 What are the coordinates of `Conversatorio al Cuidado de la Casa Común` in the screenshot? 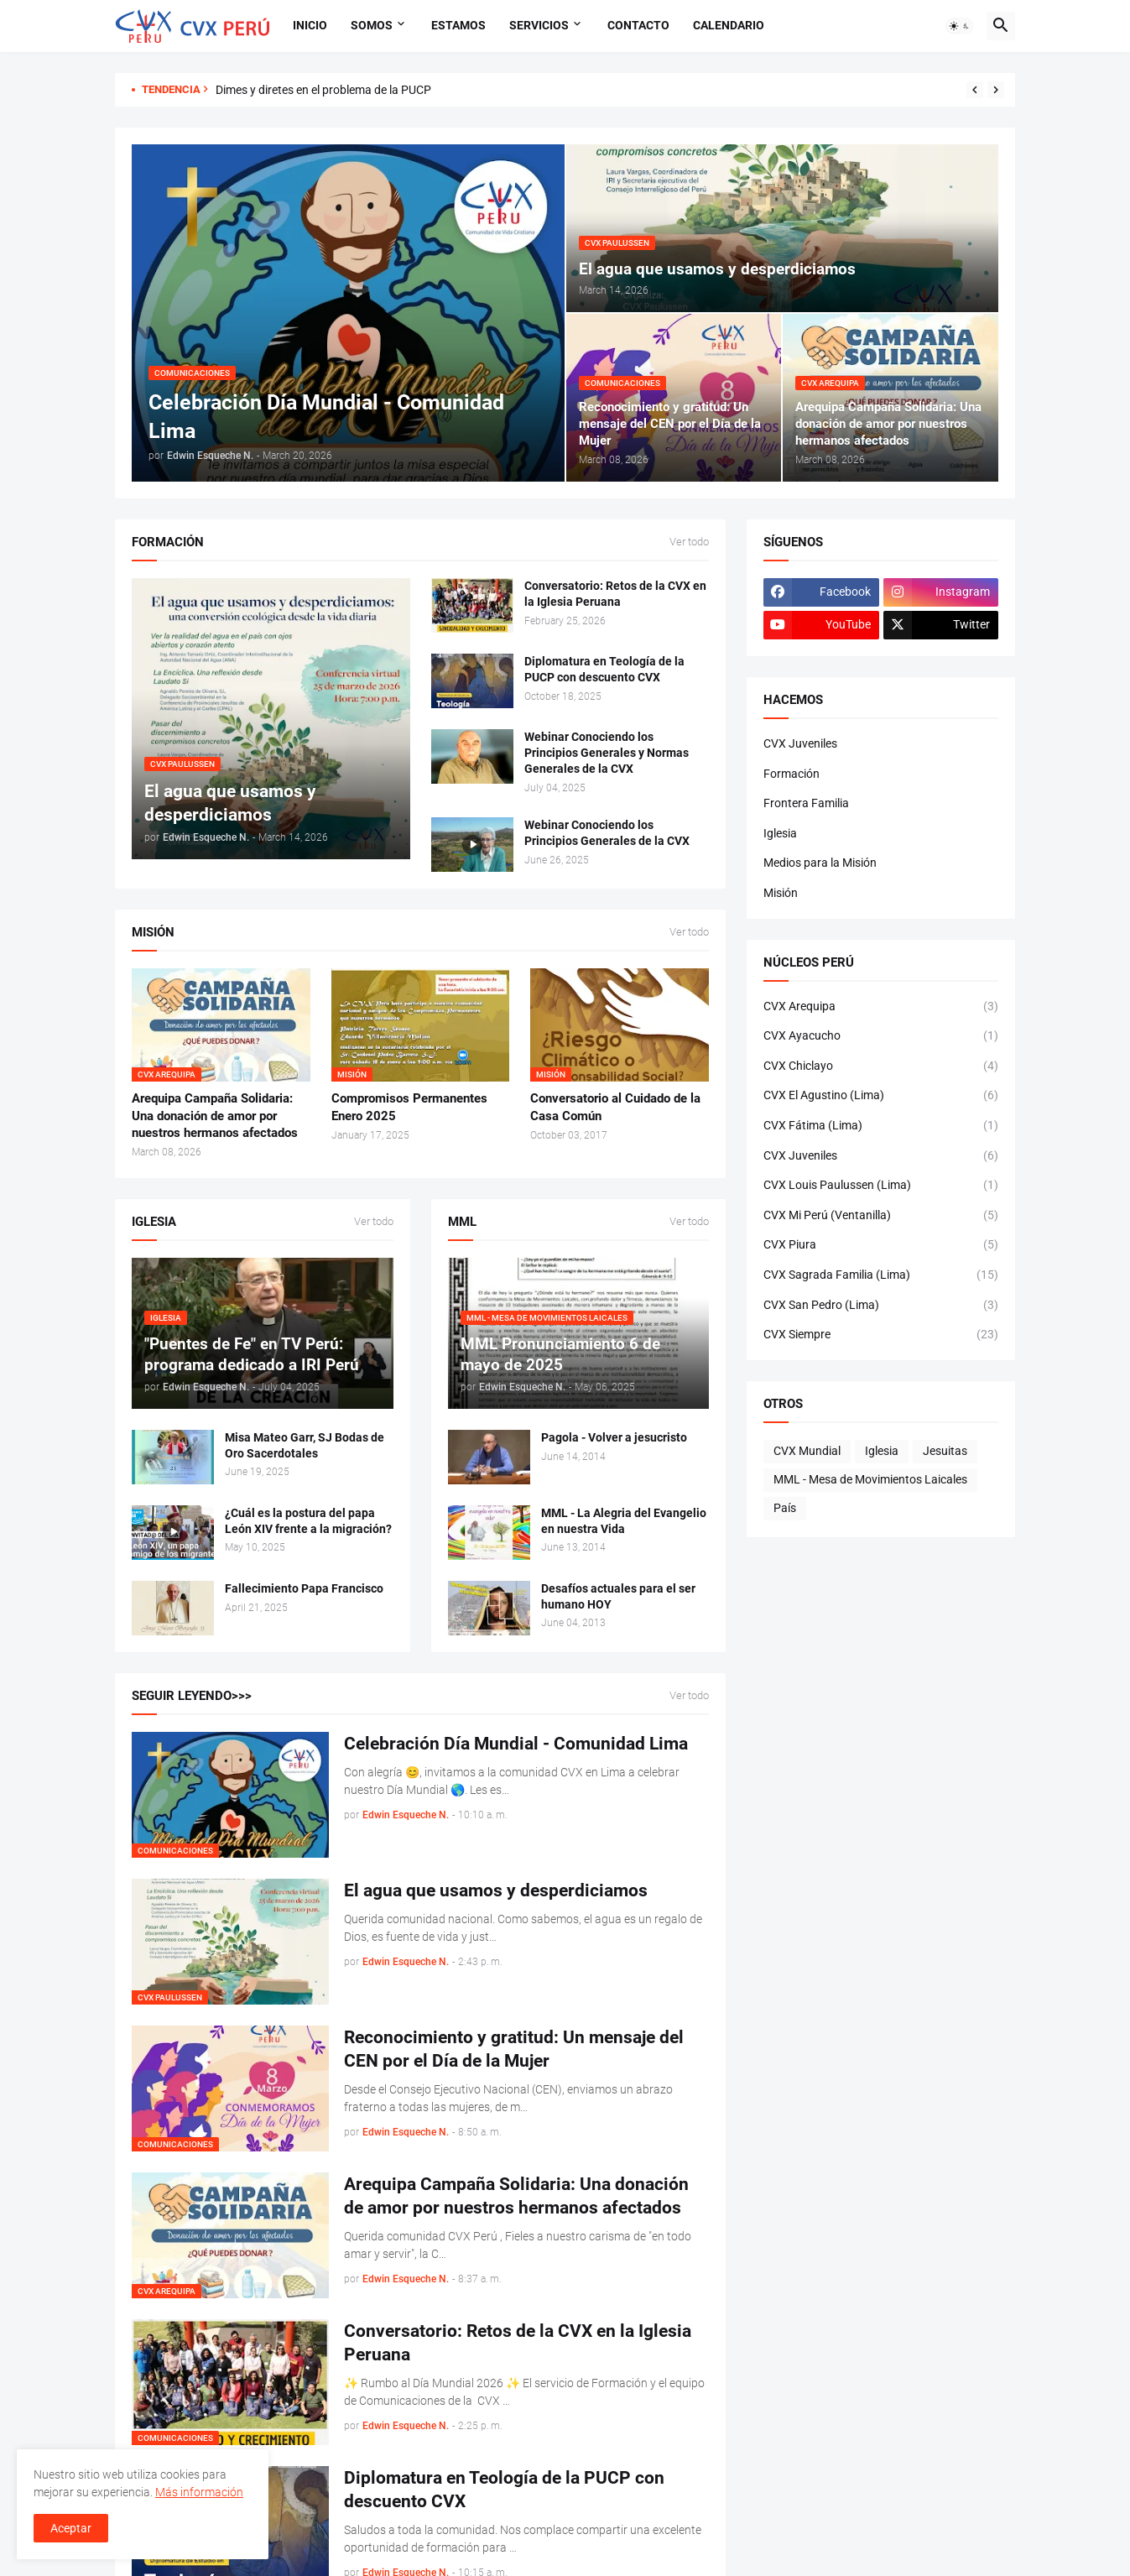 It's located at (615, 1107).